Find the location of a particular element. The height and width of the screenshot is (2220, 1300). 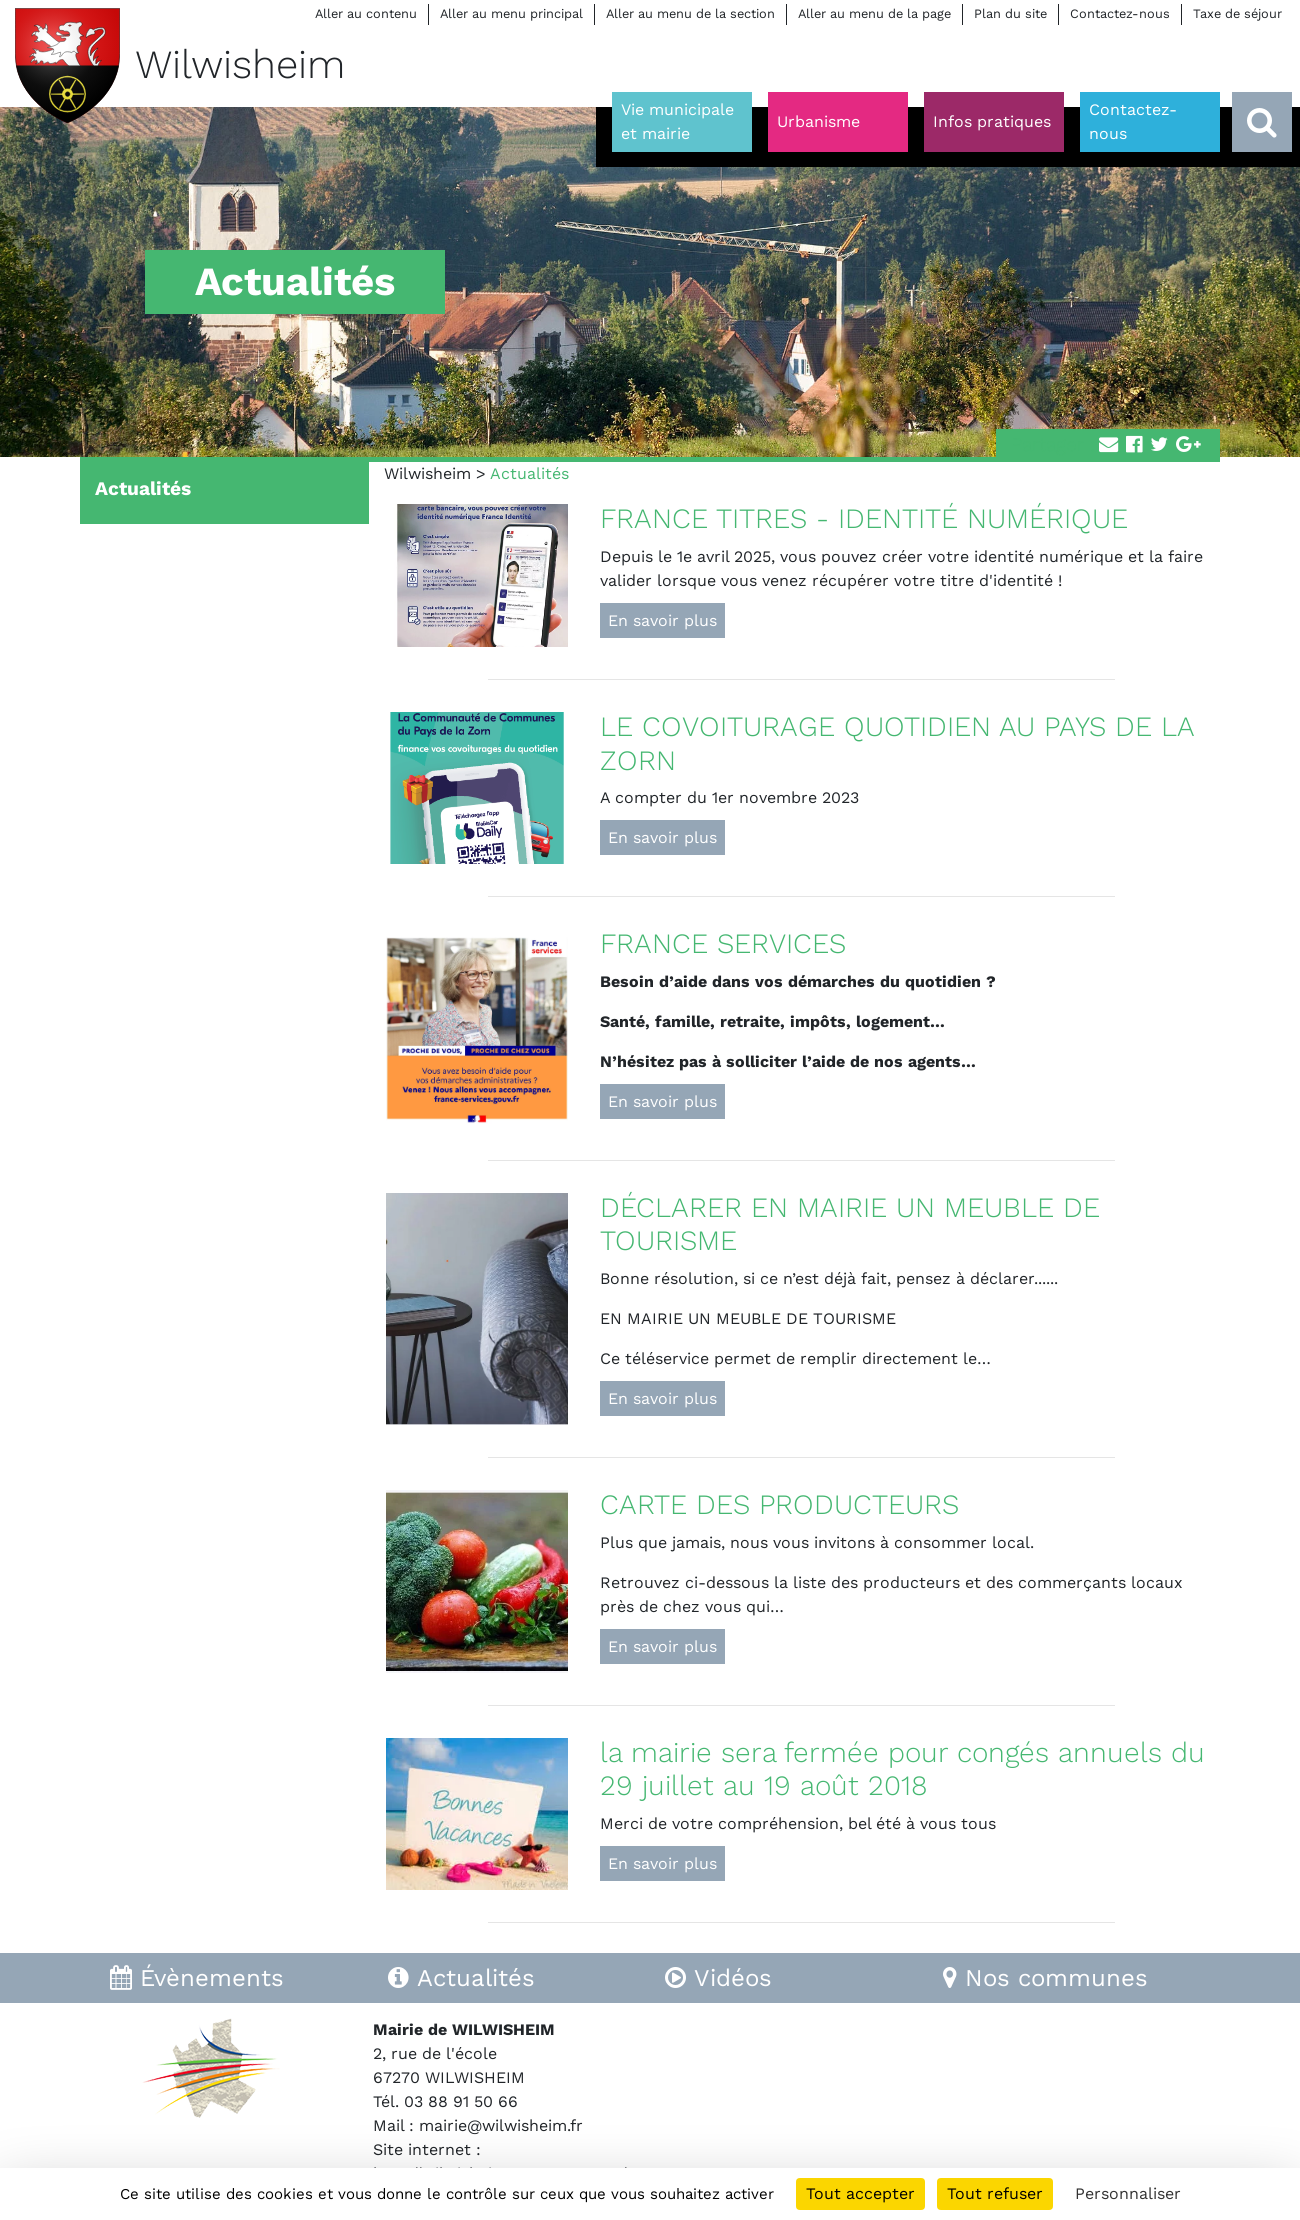

Actualités is located at coordinates (143, 488).